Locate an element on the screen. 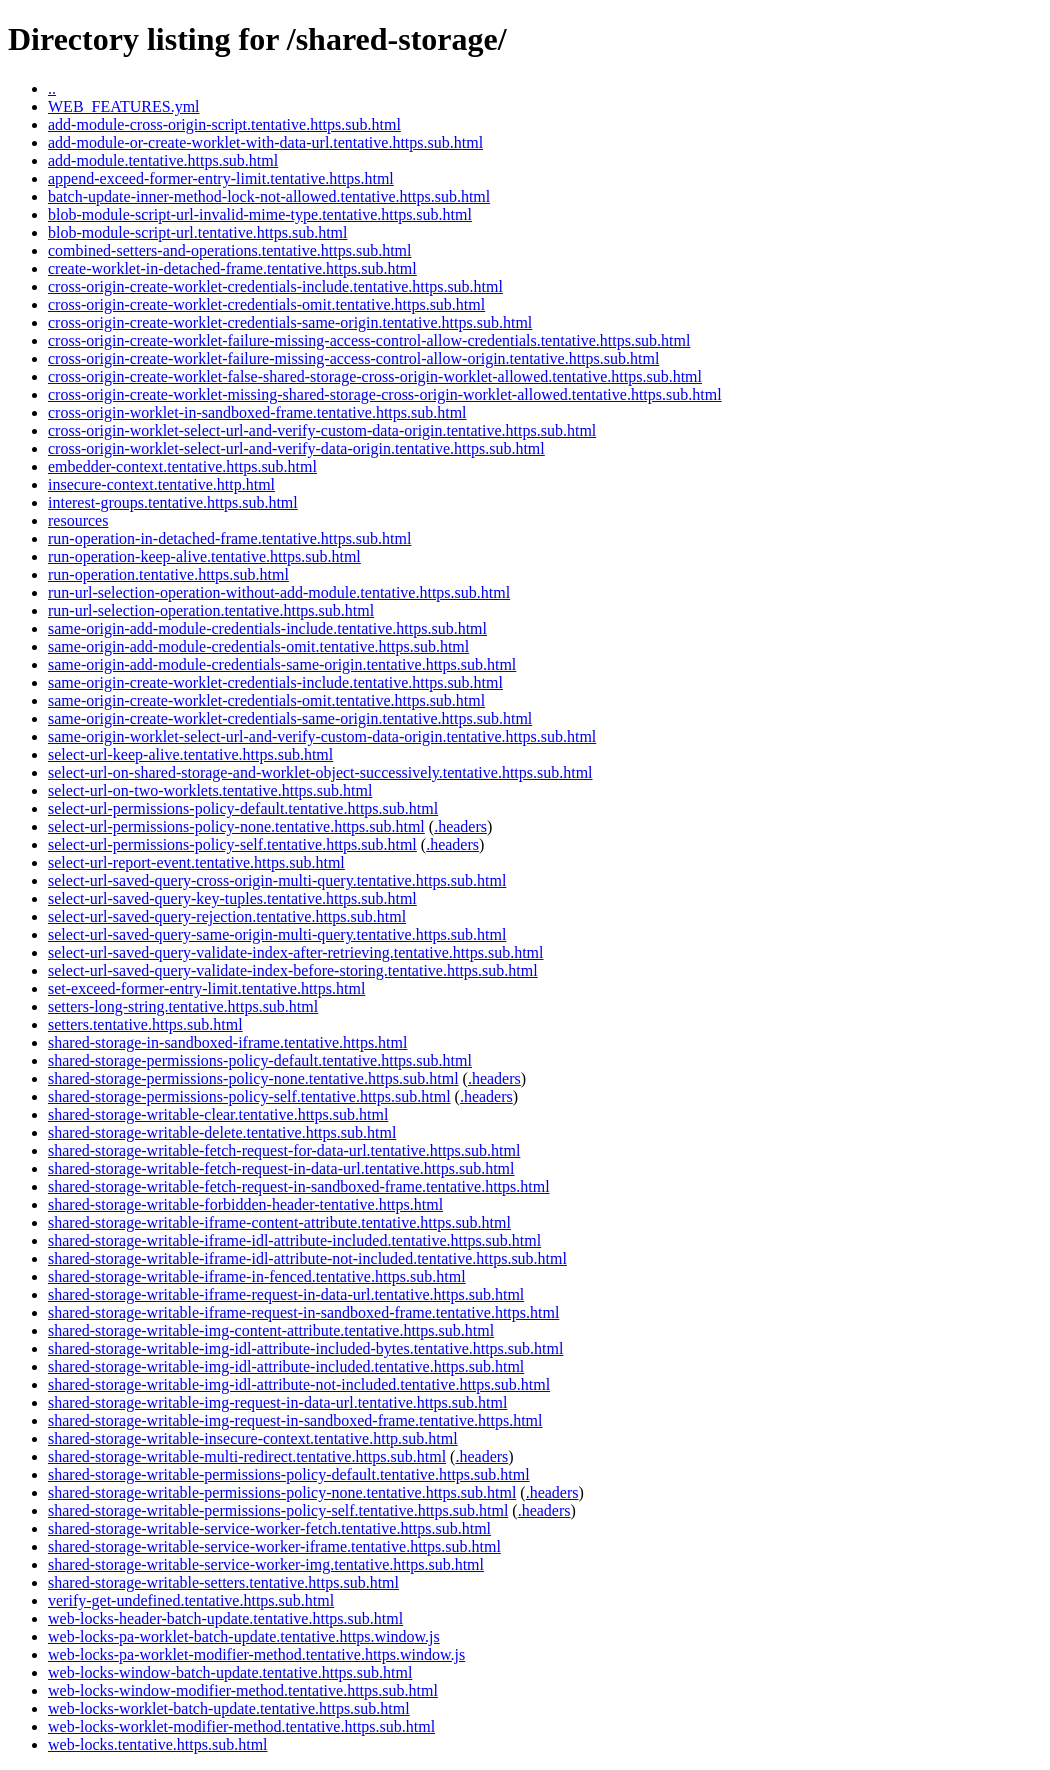 This screenshot has width=1050, height=1770. cross-origin-create-worklet-failure-missing-access-control-allow-credentials.tentative.https.sub.html is located at coordinates (369, 340).